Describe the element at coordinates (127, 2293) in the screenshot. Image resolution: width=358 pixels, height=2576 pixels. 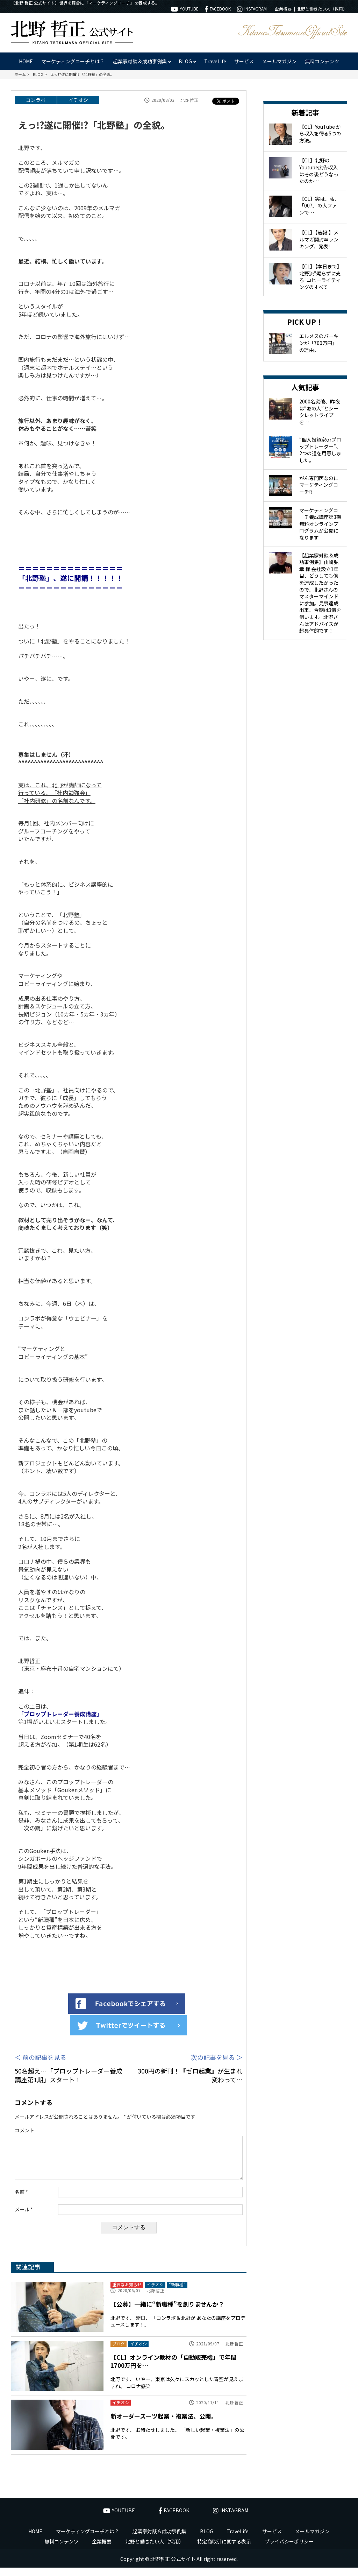
I see `重要なお知らせ` at that location.